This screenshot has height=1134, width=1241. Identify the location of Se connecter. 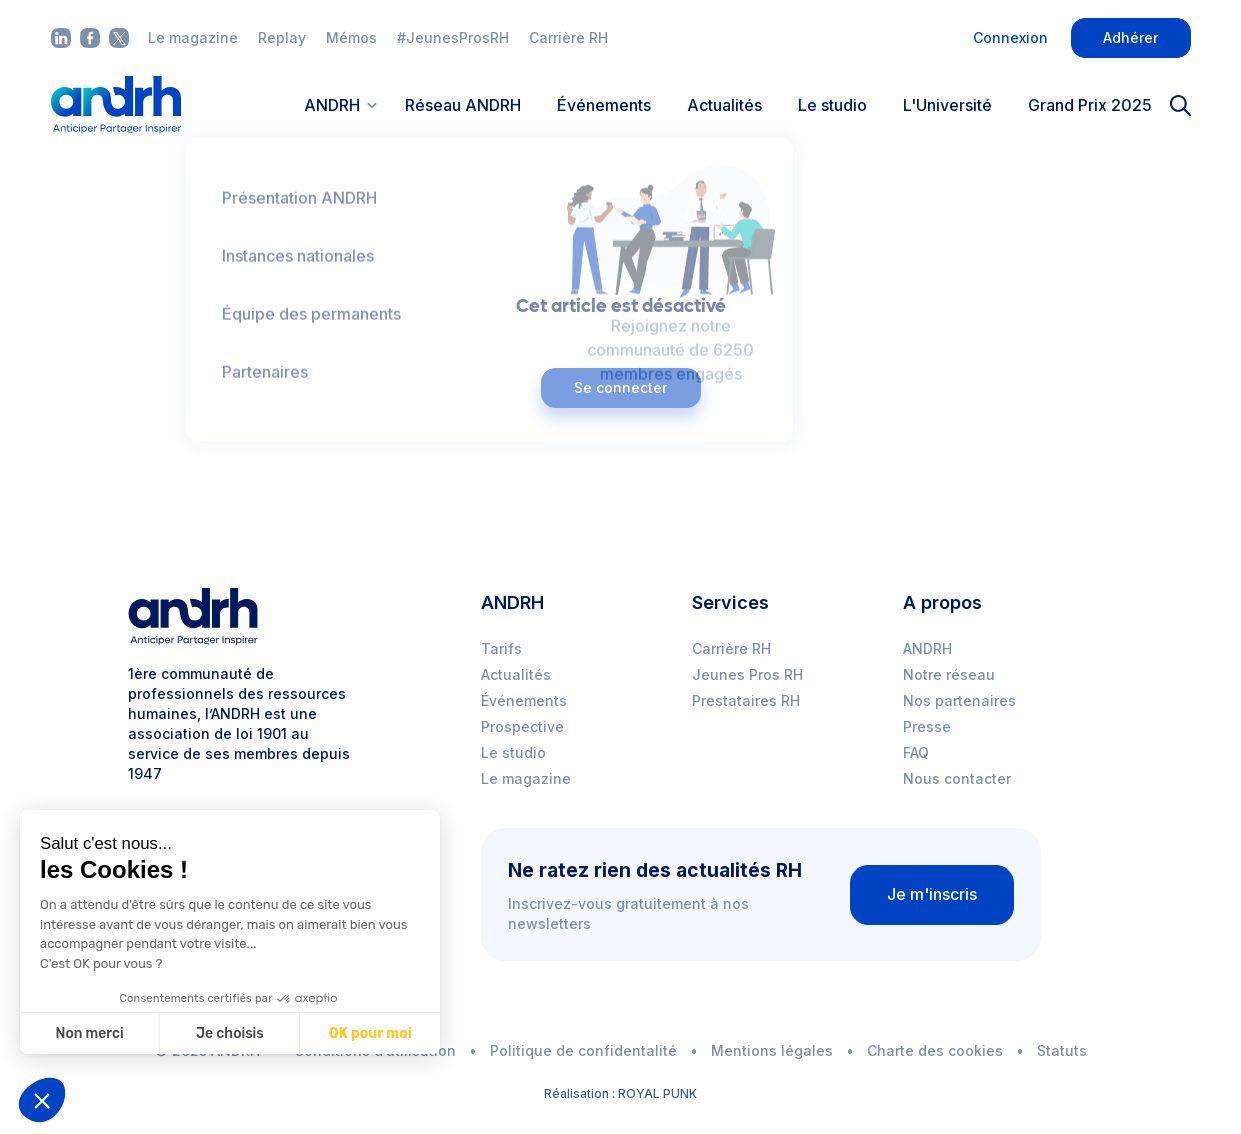
(620, 387).